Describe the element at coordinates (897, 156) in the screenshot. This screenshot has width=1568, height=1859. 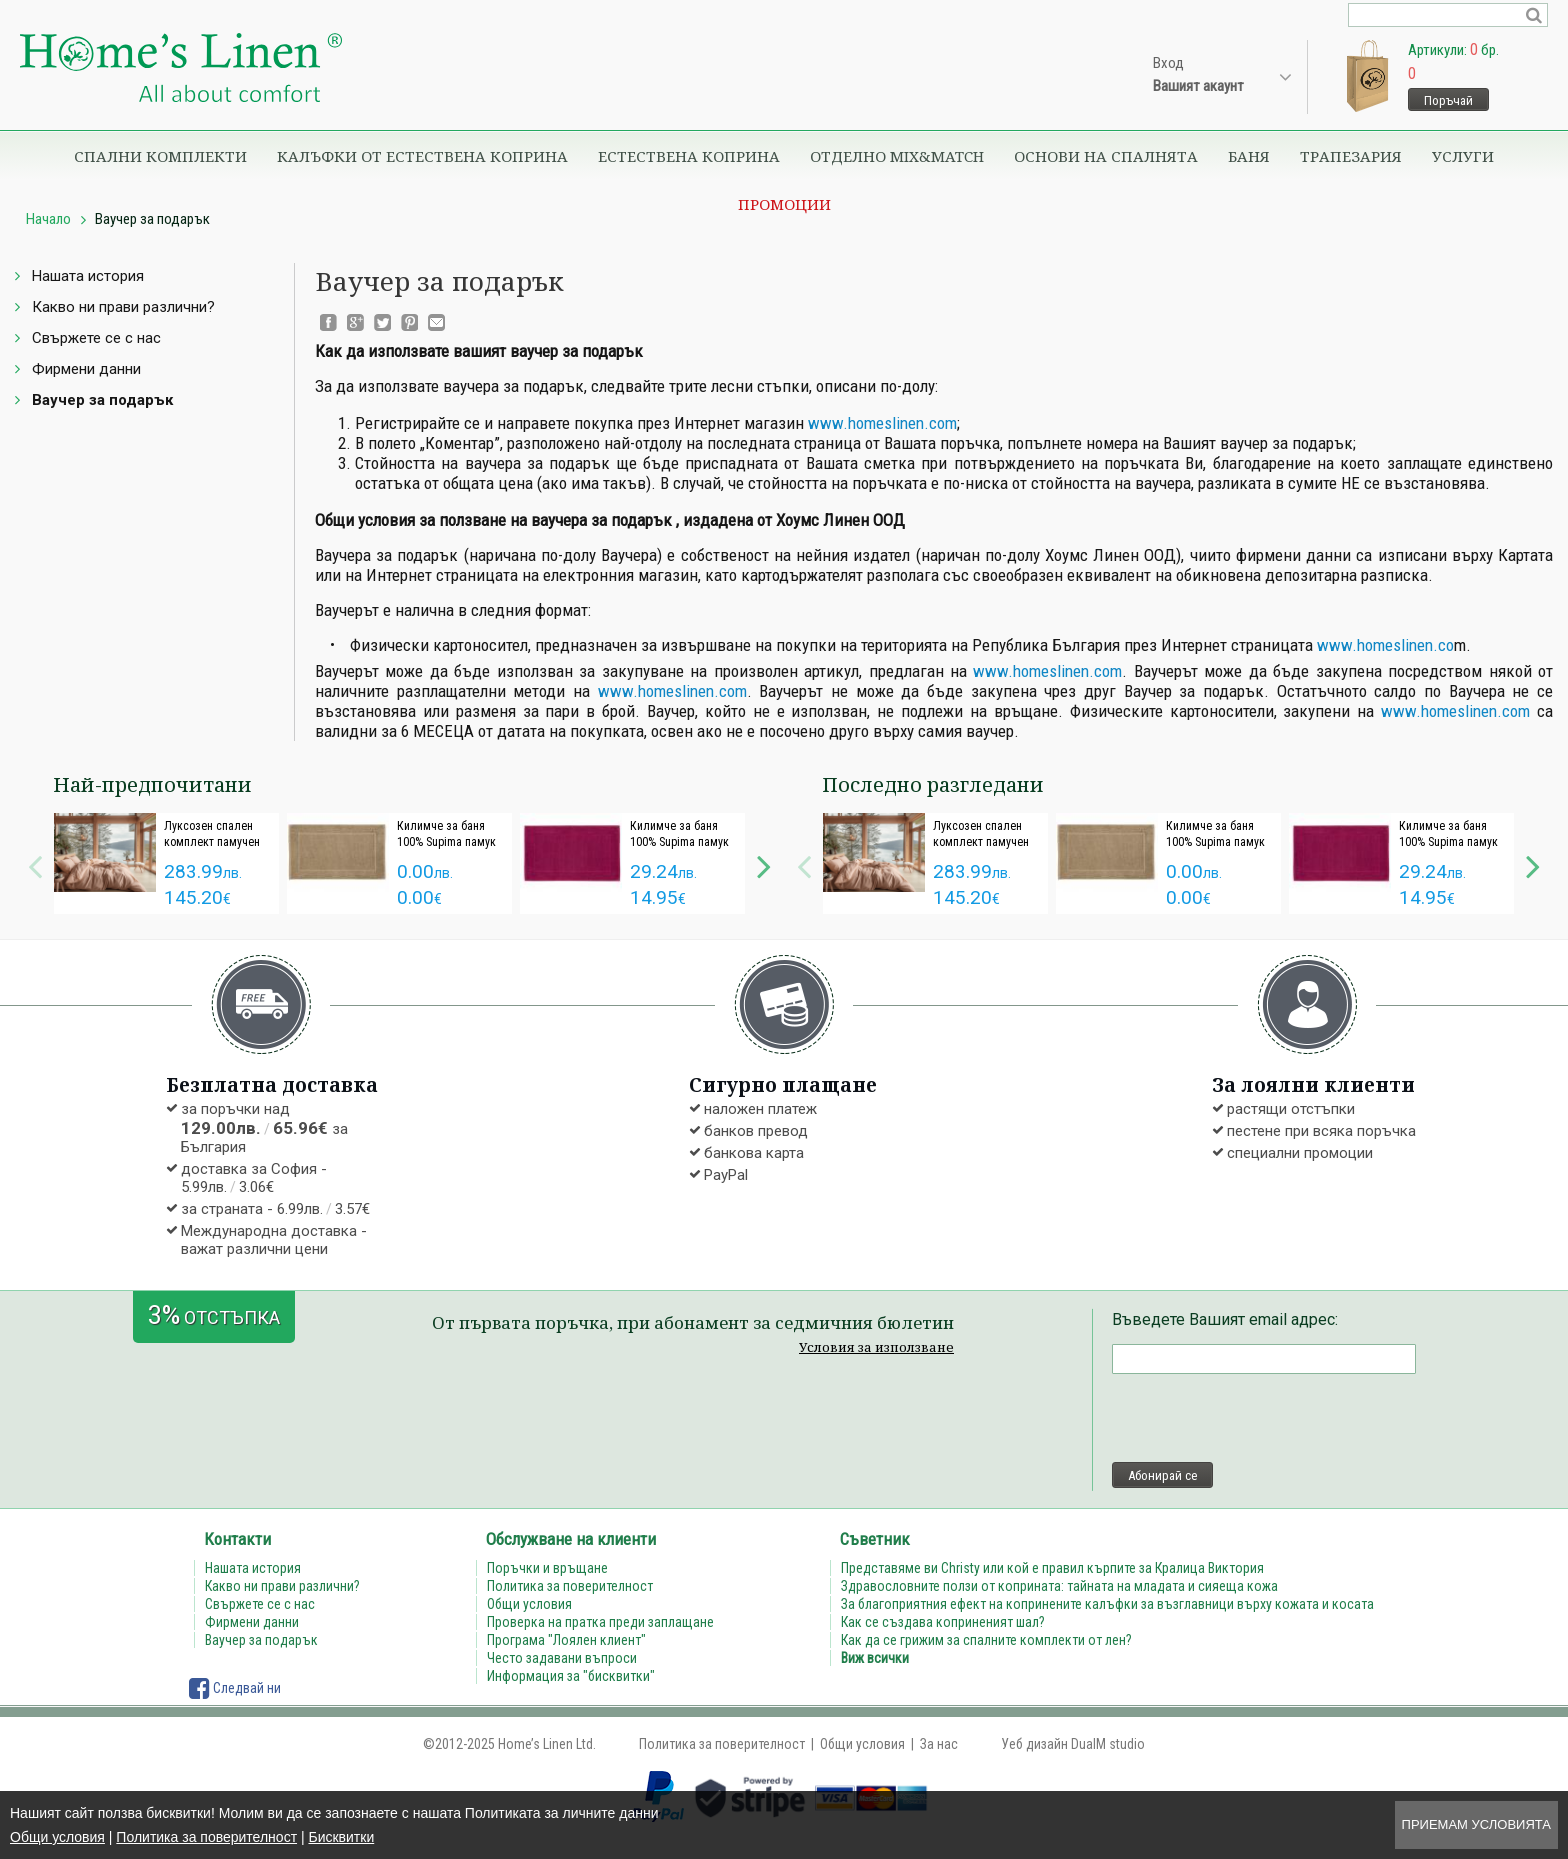
I see `Отделно Mix&Match` at that location.